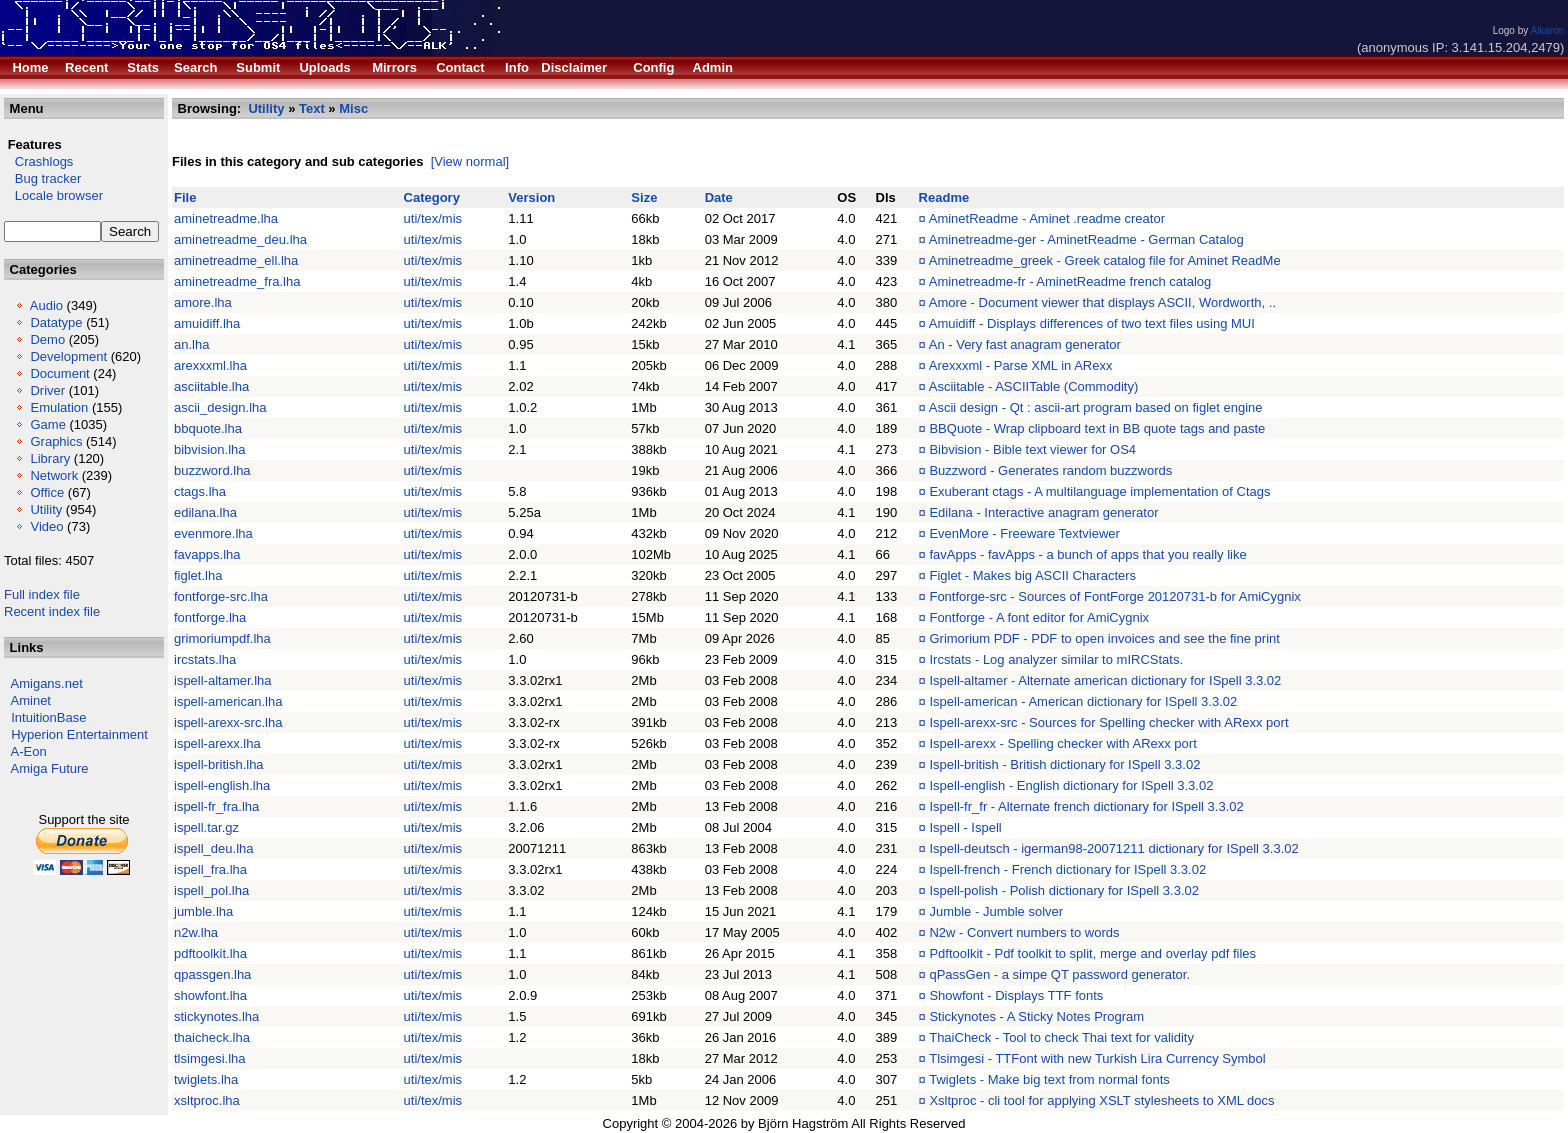 Image resolution: width=1568 pixels, height=1133 pixels. Describe the element at coordinates (205, 659) in the screenshot. I see `ircstats.lha` at that location.